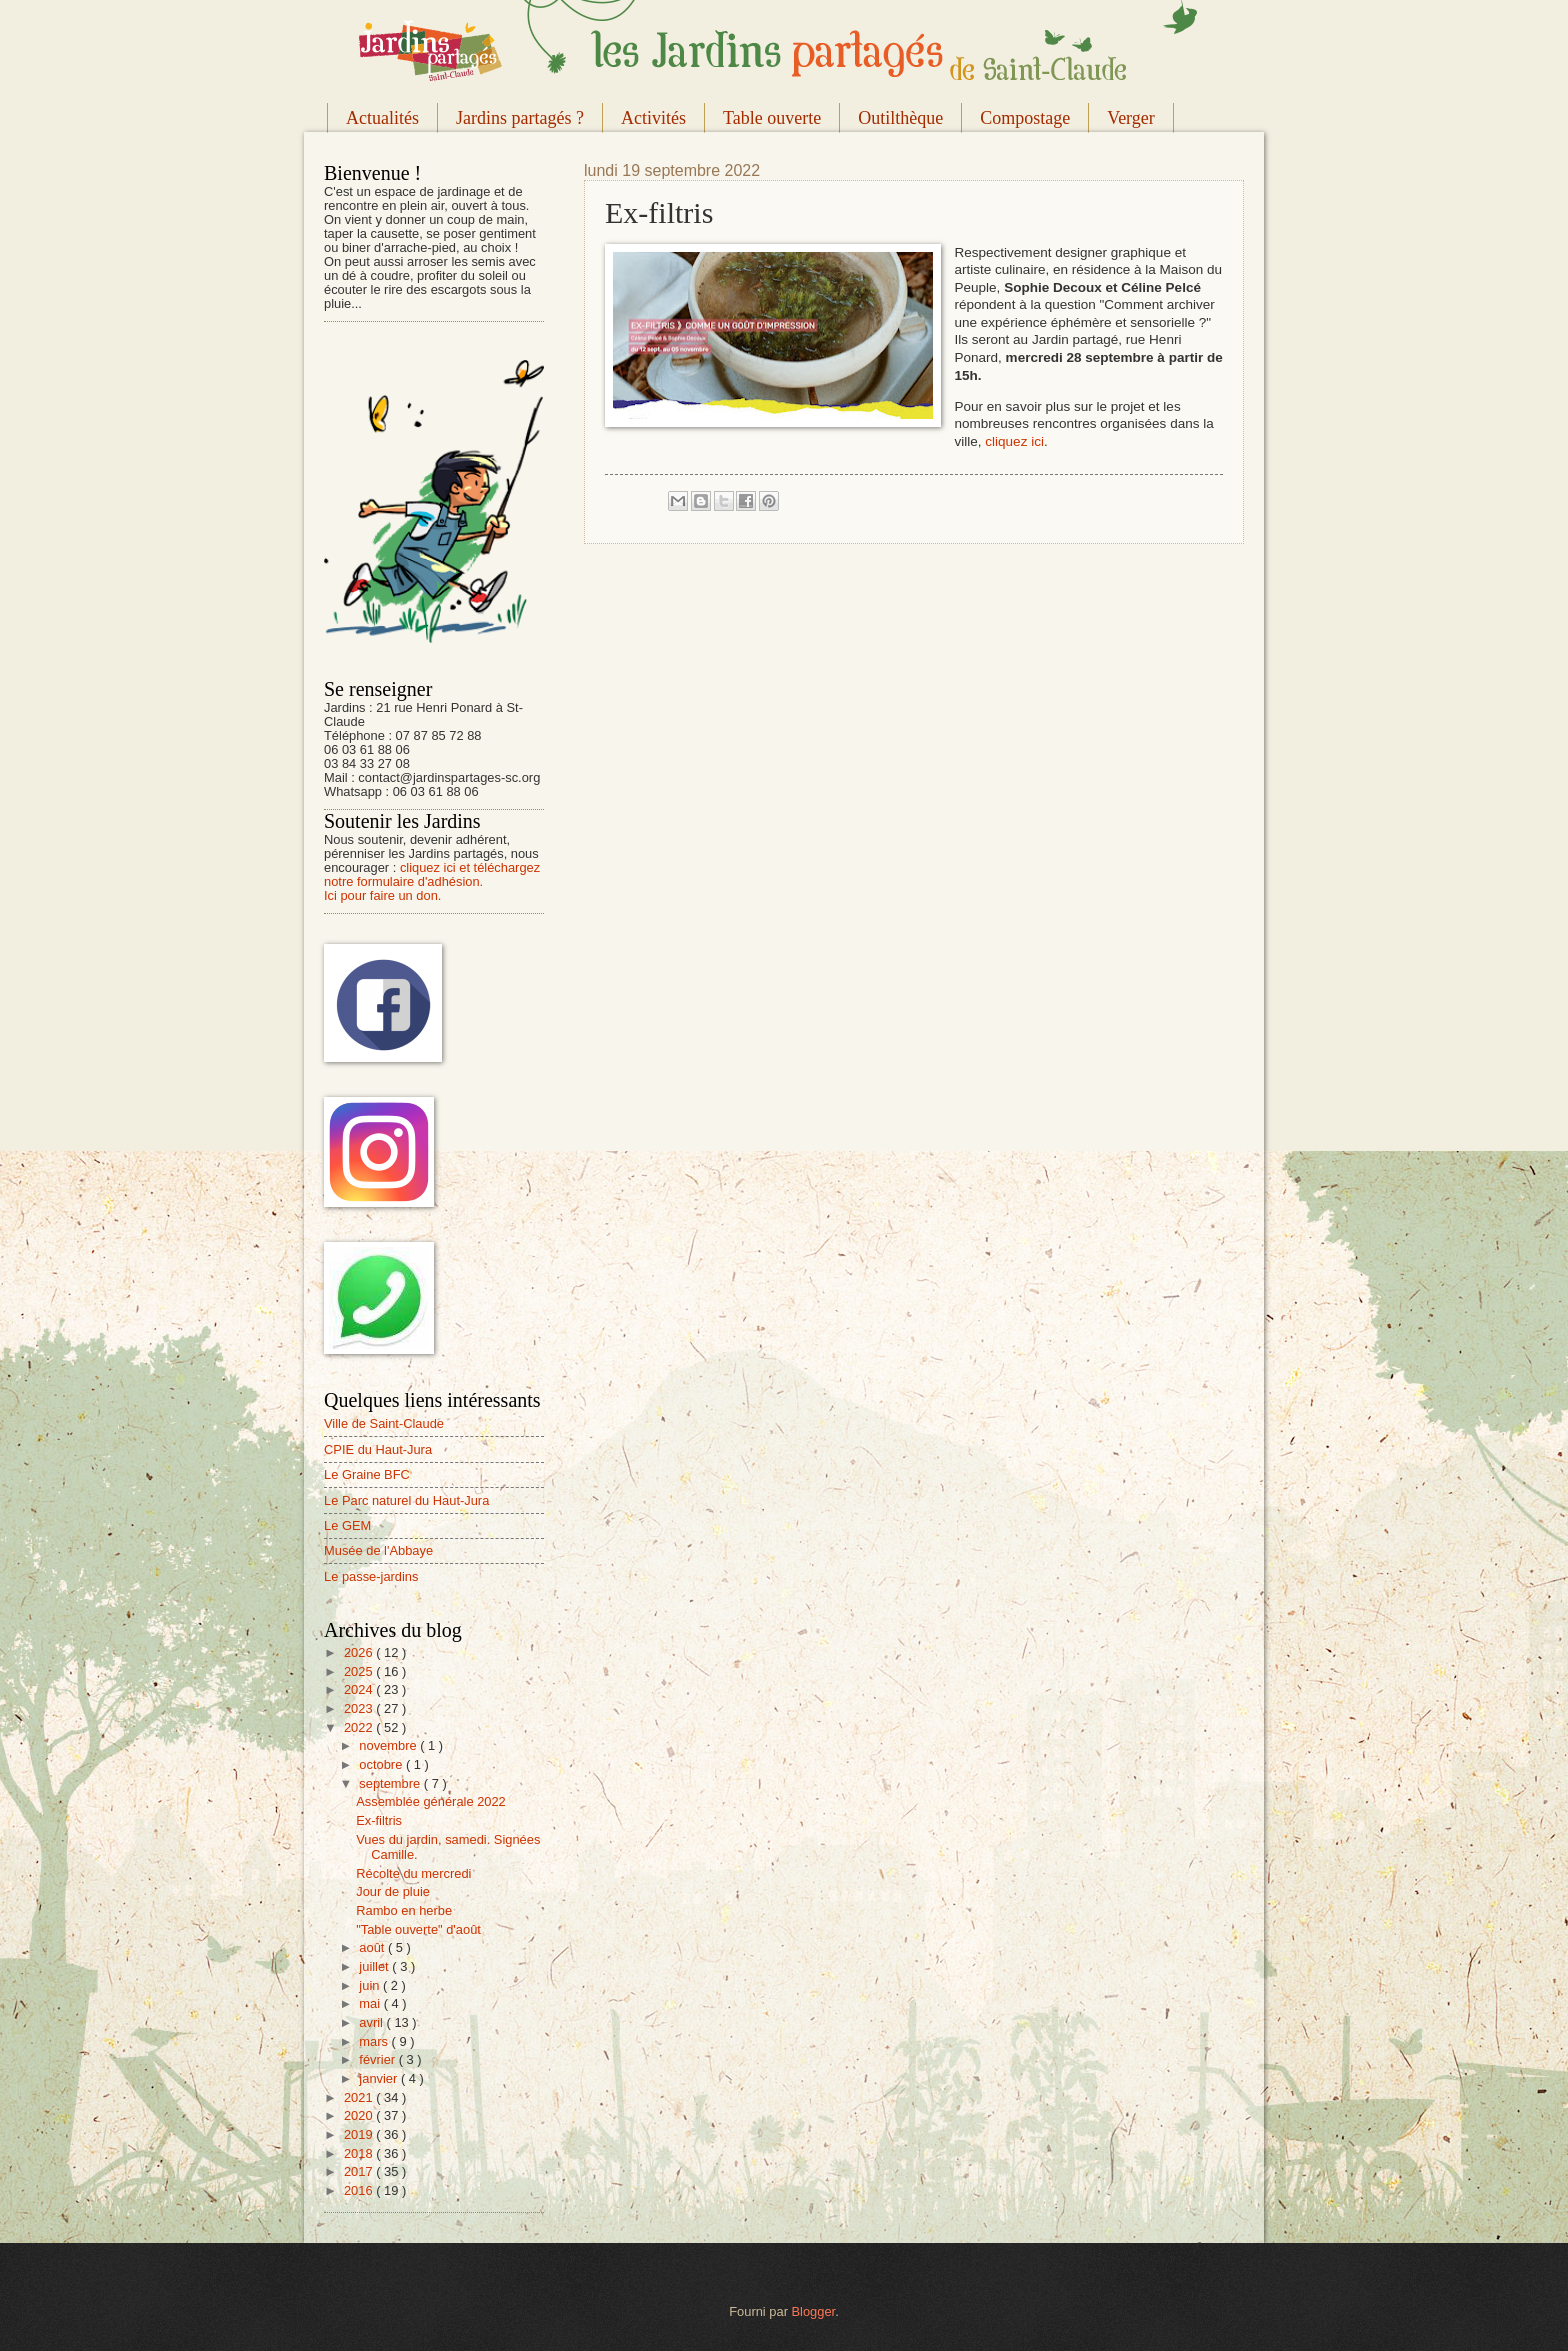 The width and height of the screenshot is (1568, 2351). Describe the element at coordinates (360, 2171) in the screenshot. I see `2017` at that location.